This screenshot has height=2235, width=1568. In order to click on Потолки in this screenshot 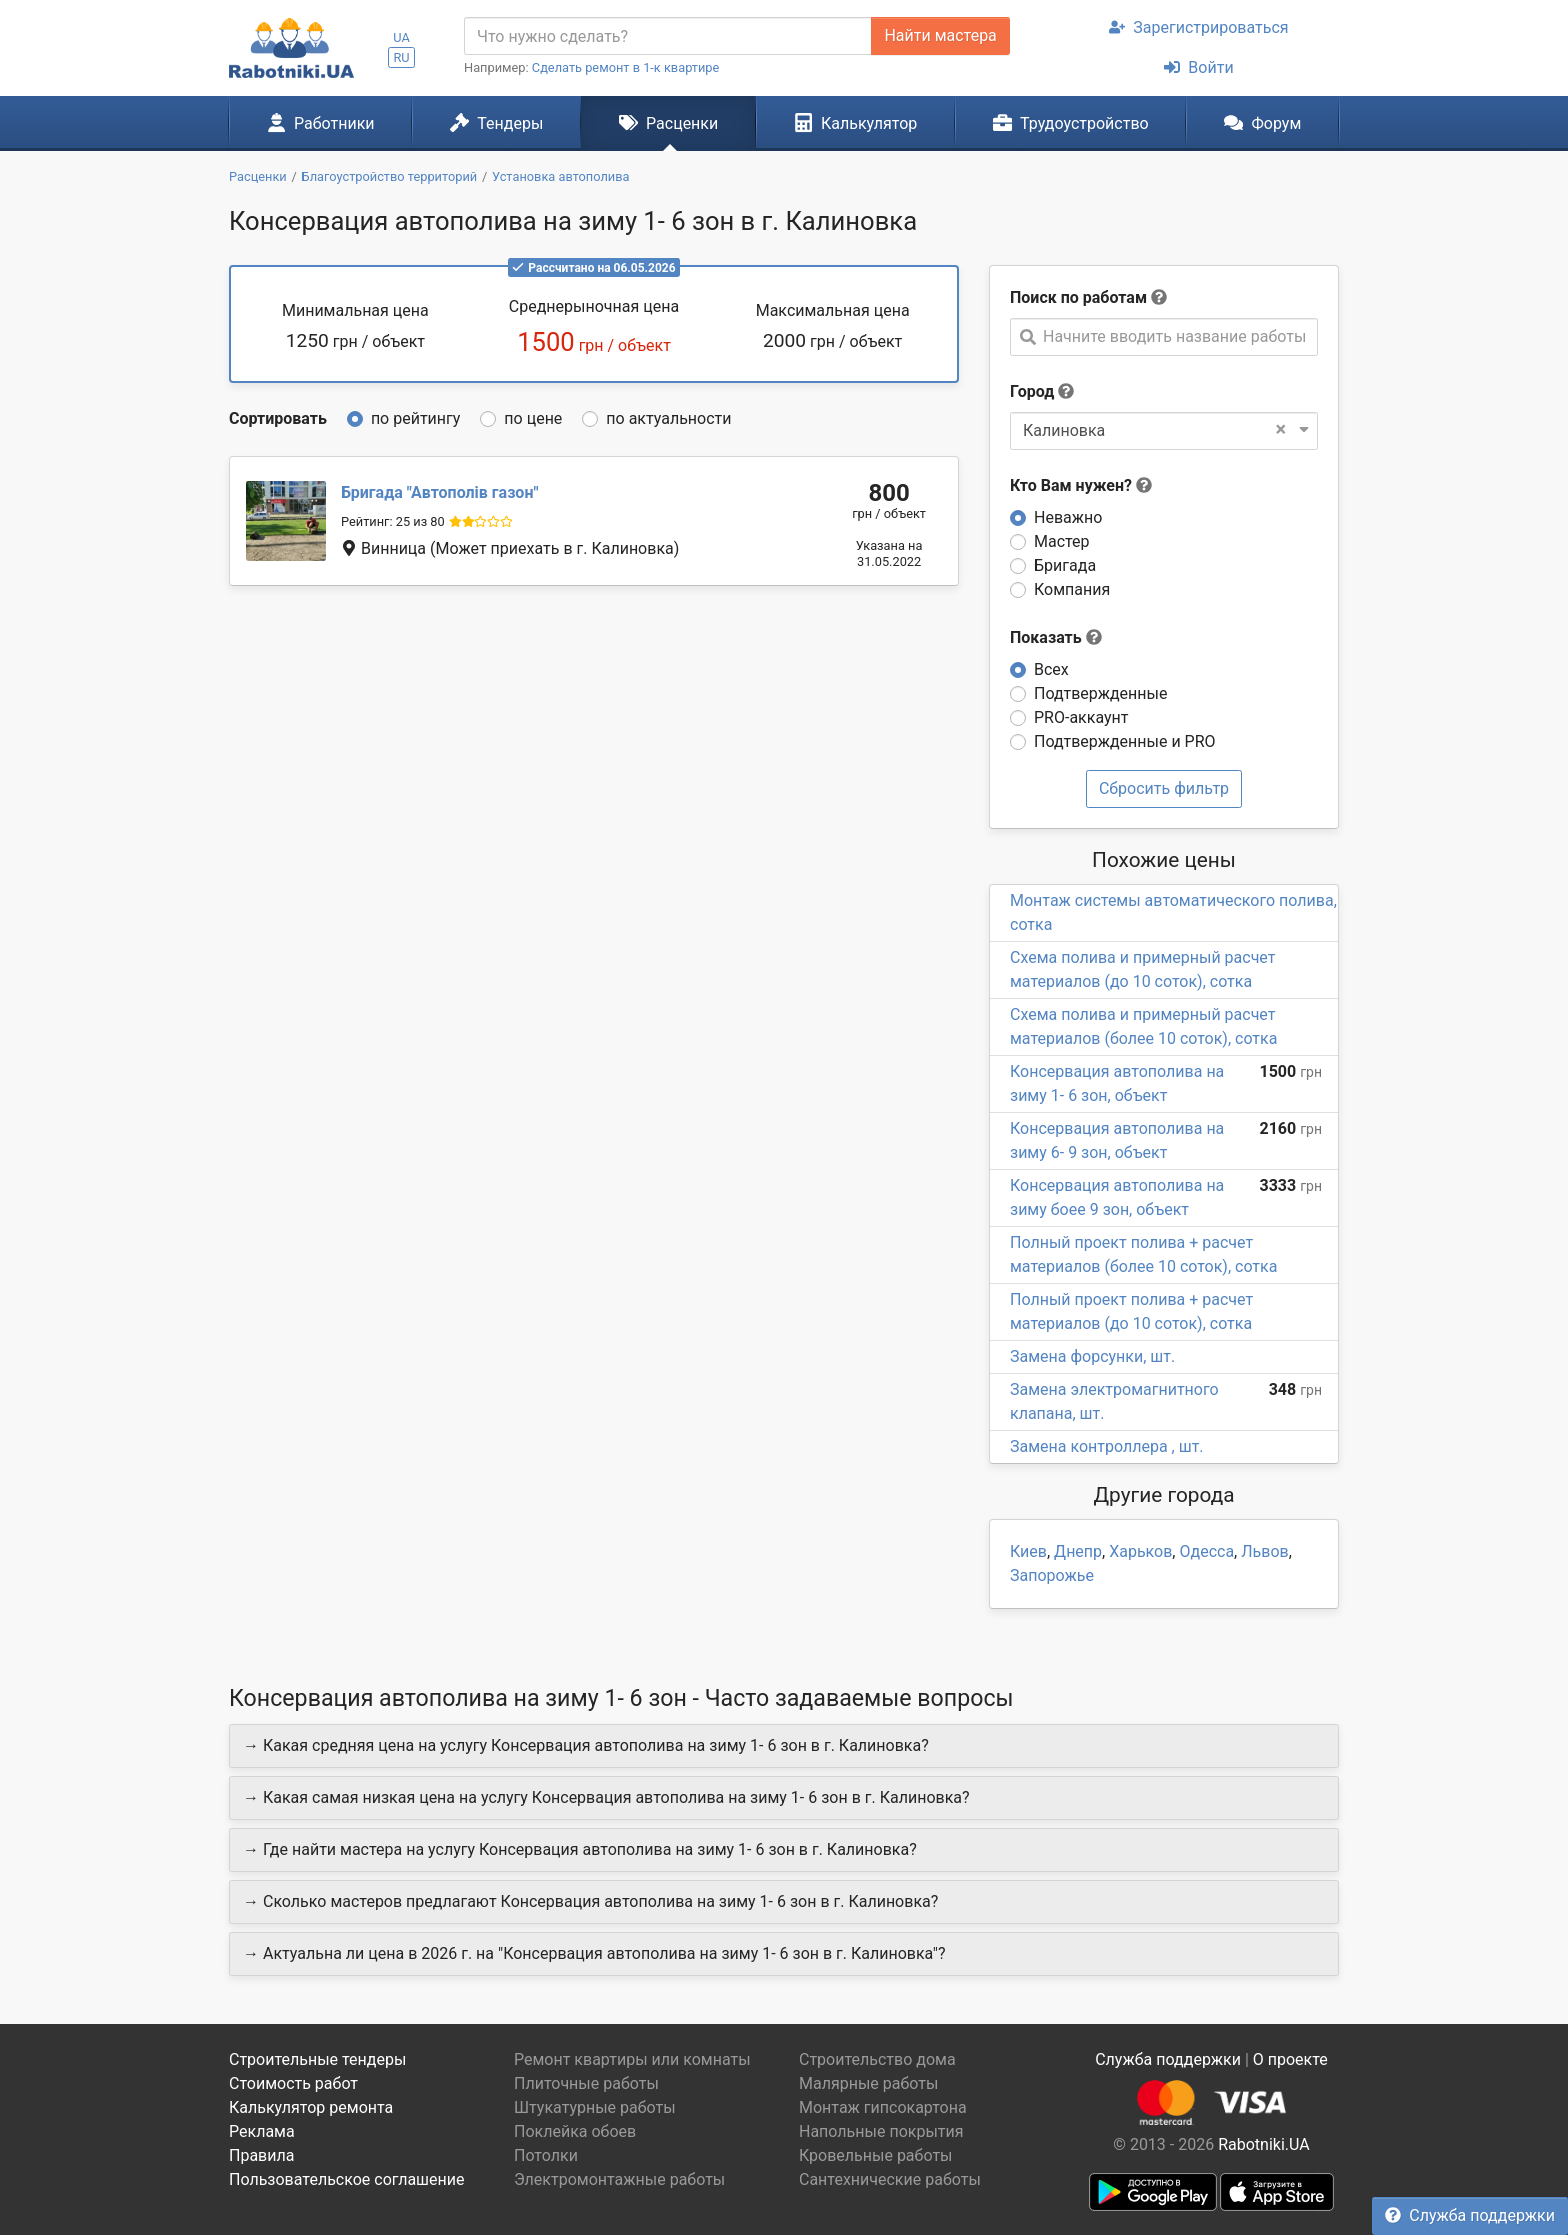, I will do `click(546, 2155)`.